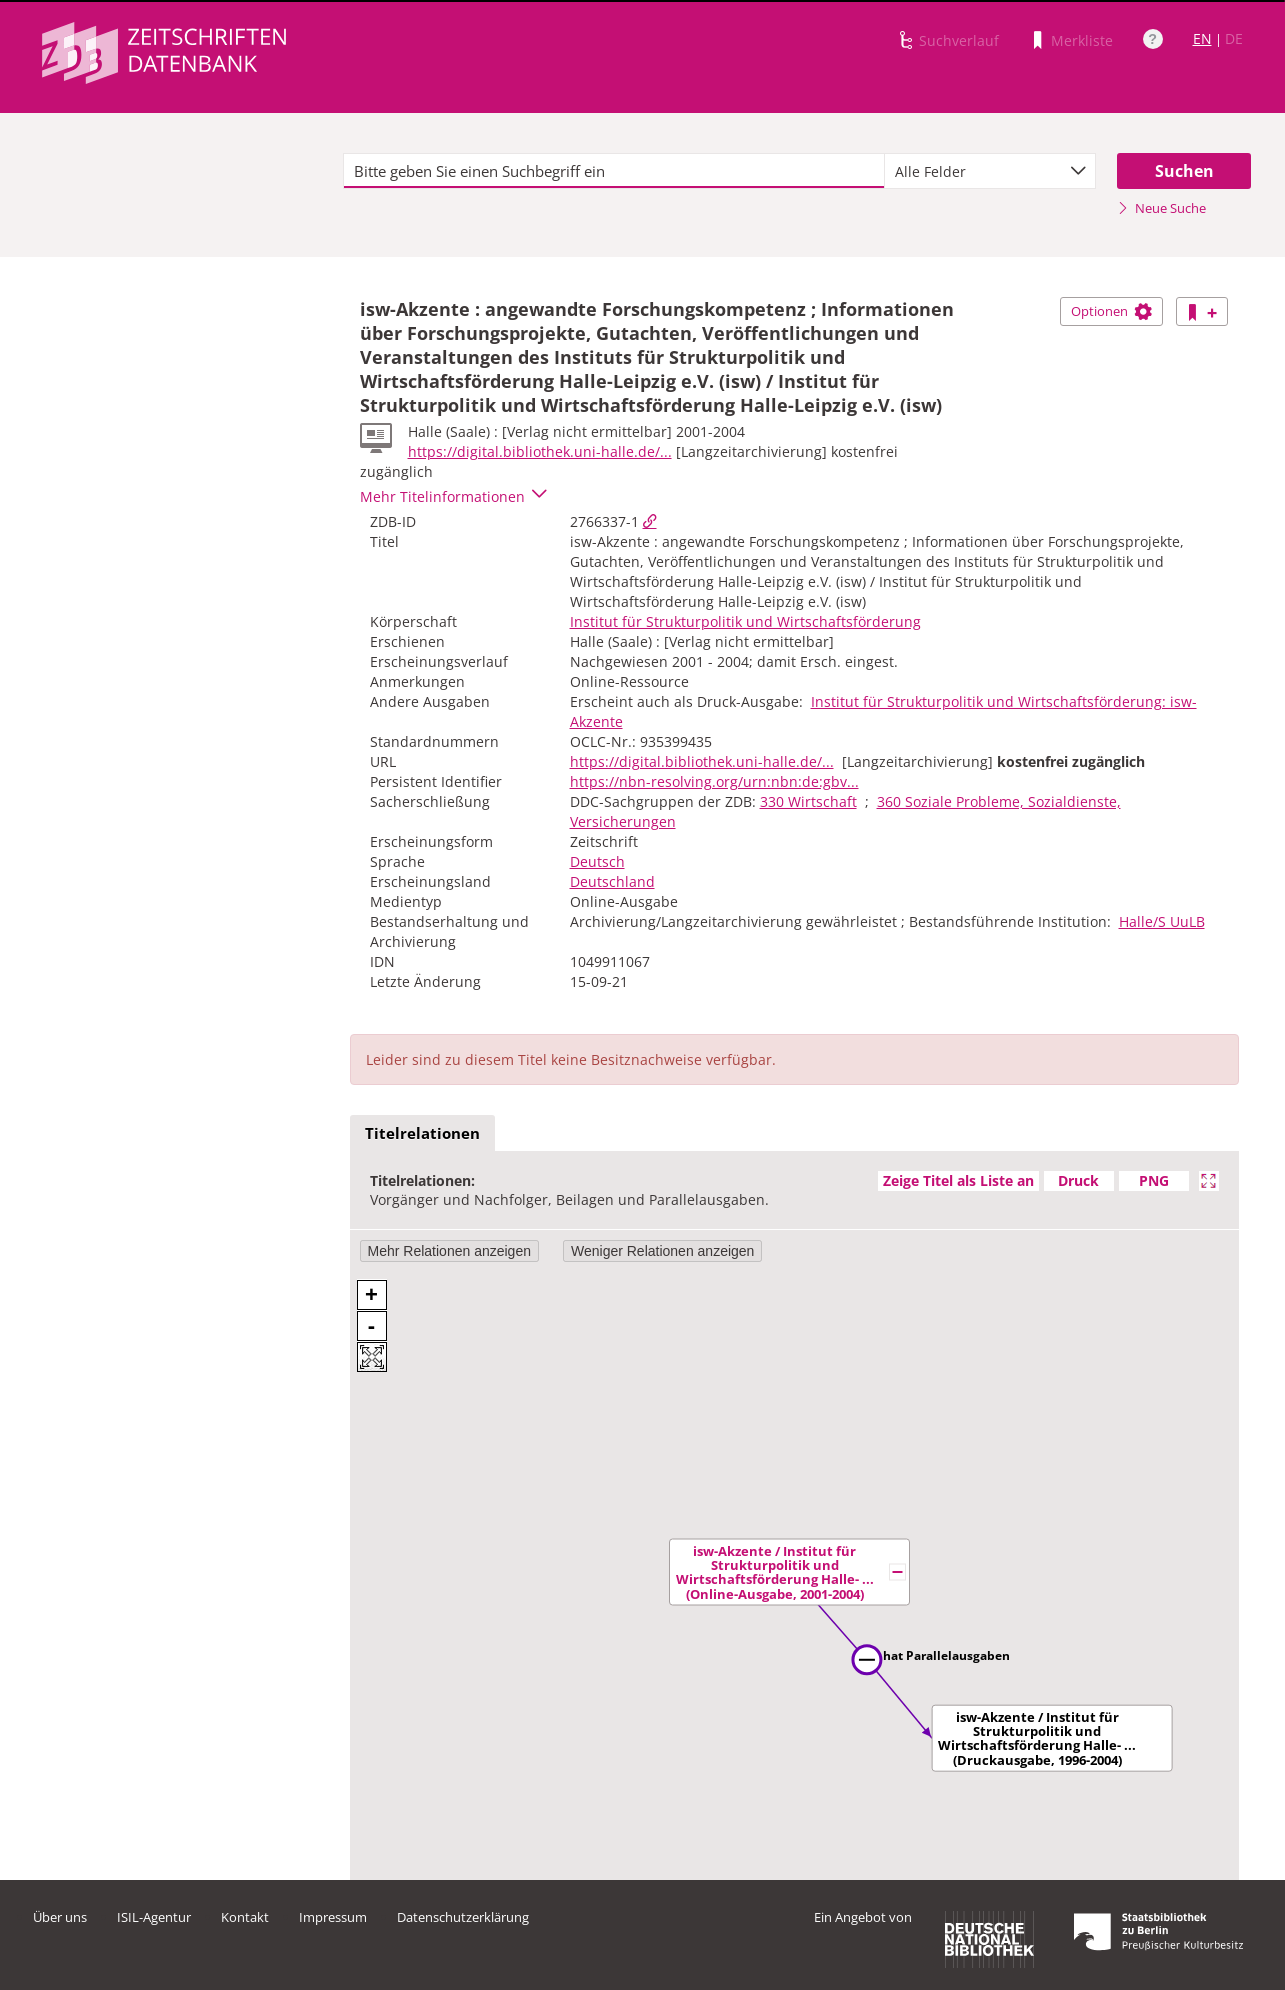 The image size is (1285, 1990). What do you see at coordinates (463, 1917) in the screenshot?
I see `Datenschutzerklärung` at bounding box center [463, 1917].